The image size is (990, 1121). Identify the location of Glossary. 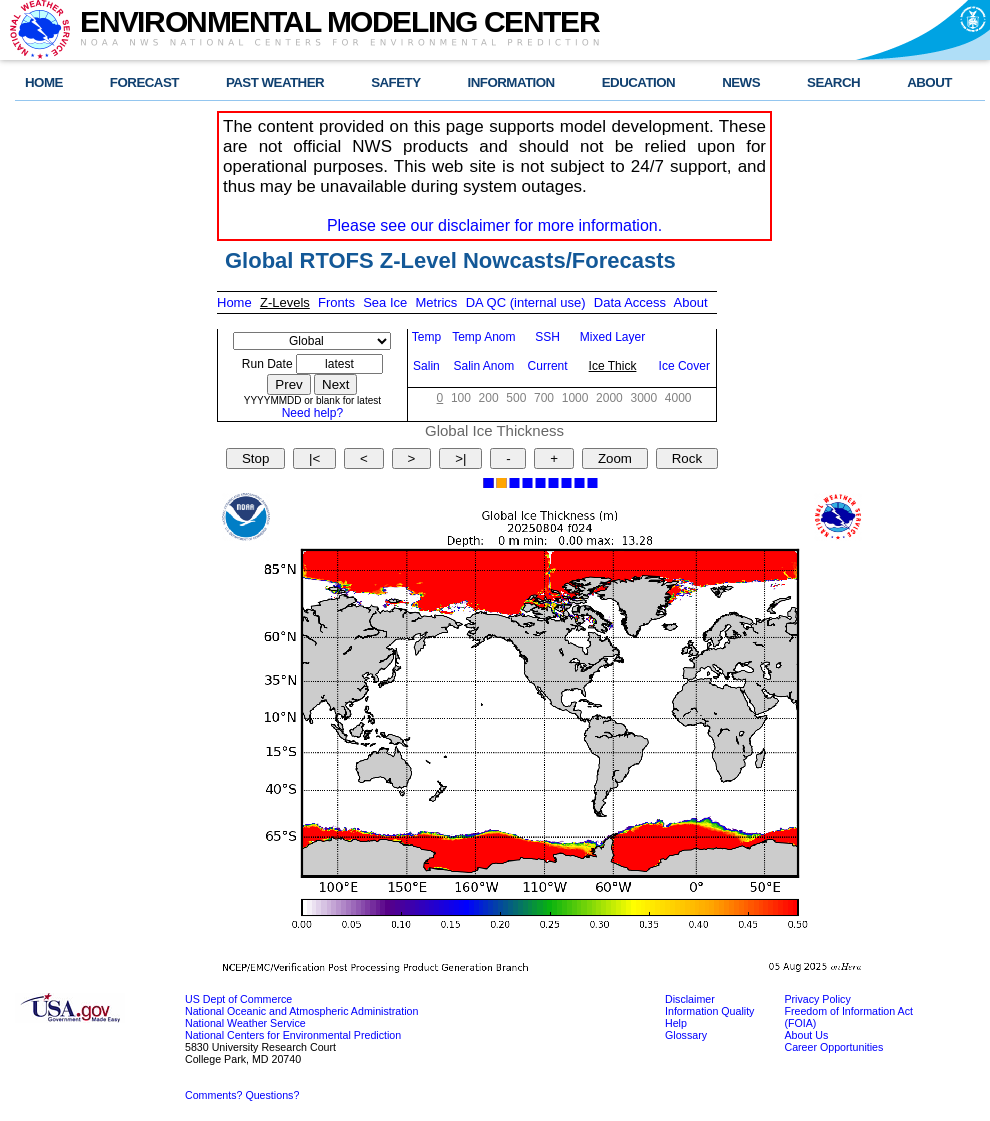
(686, 1035).